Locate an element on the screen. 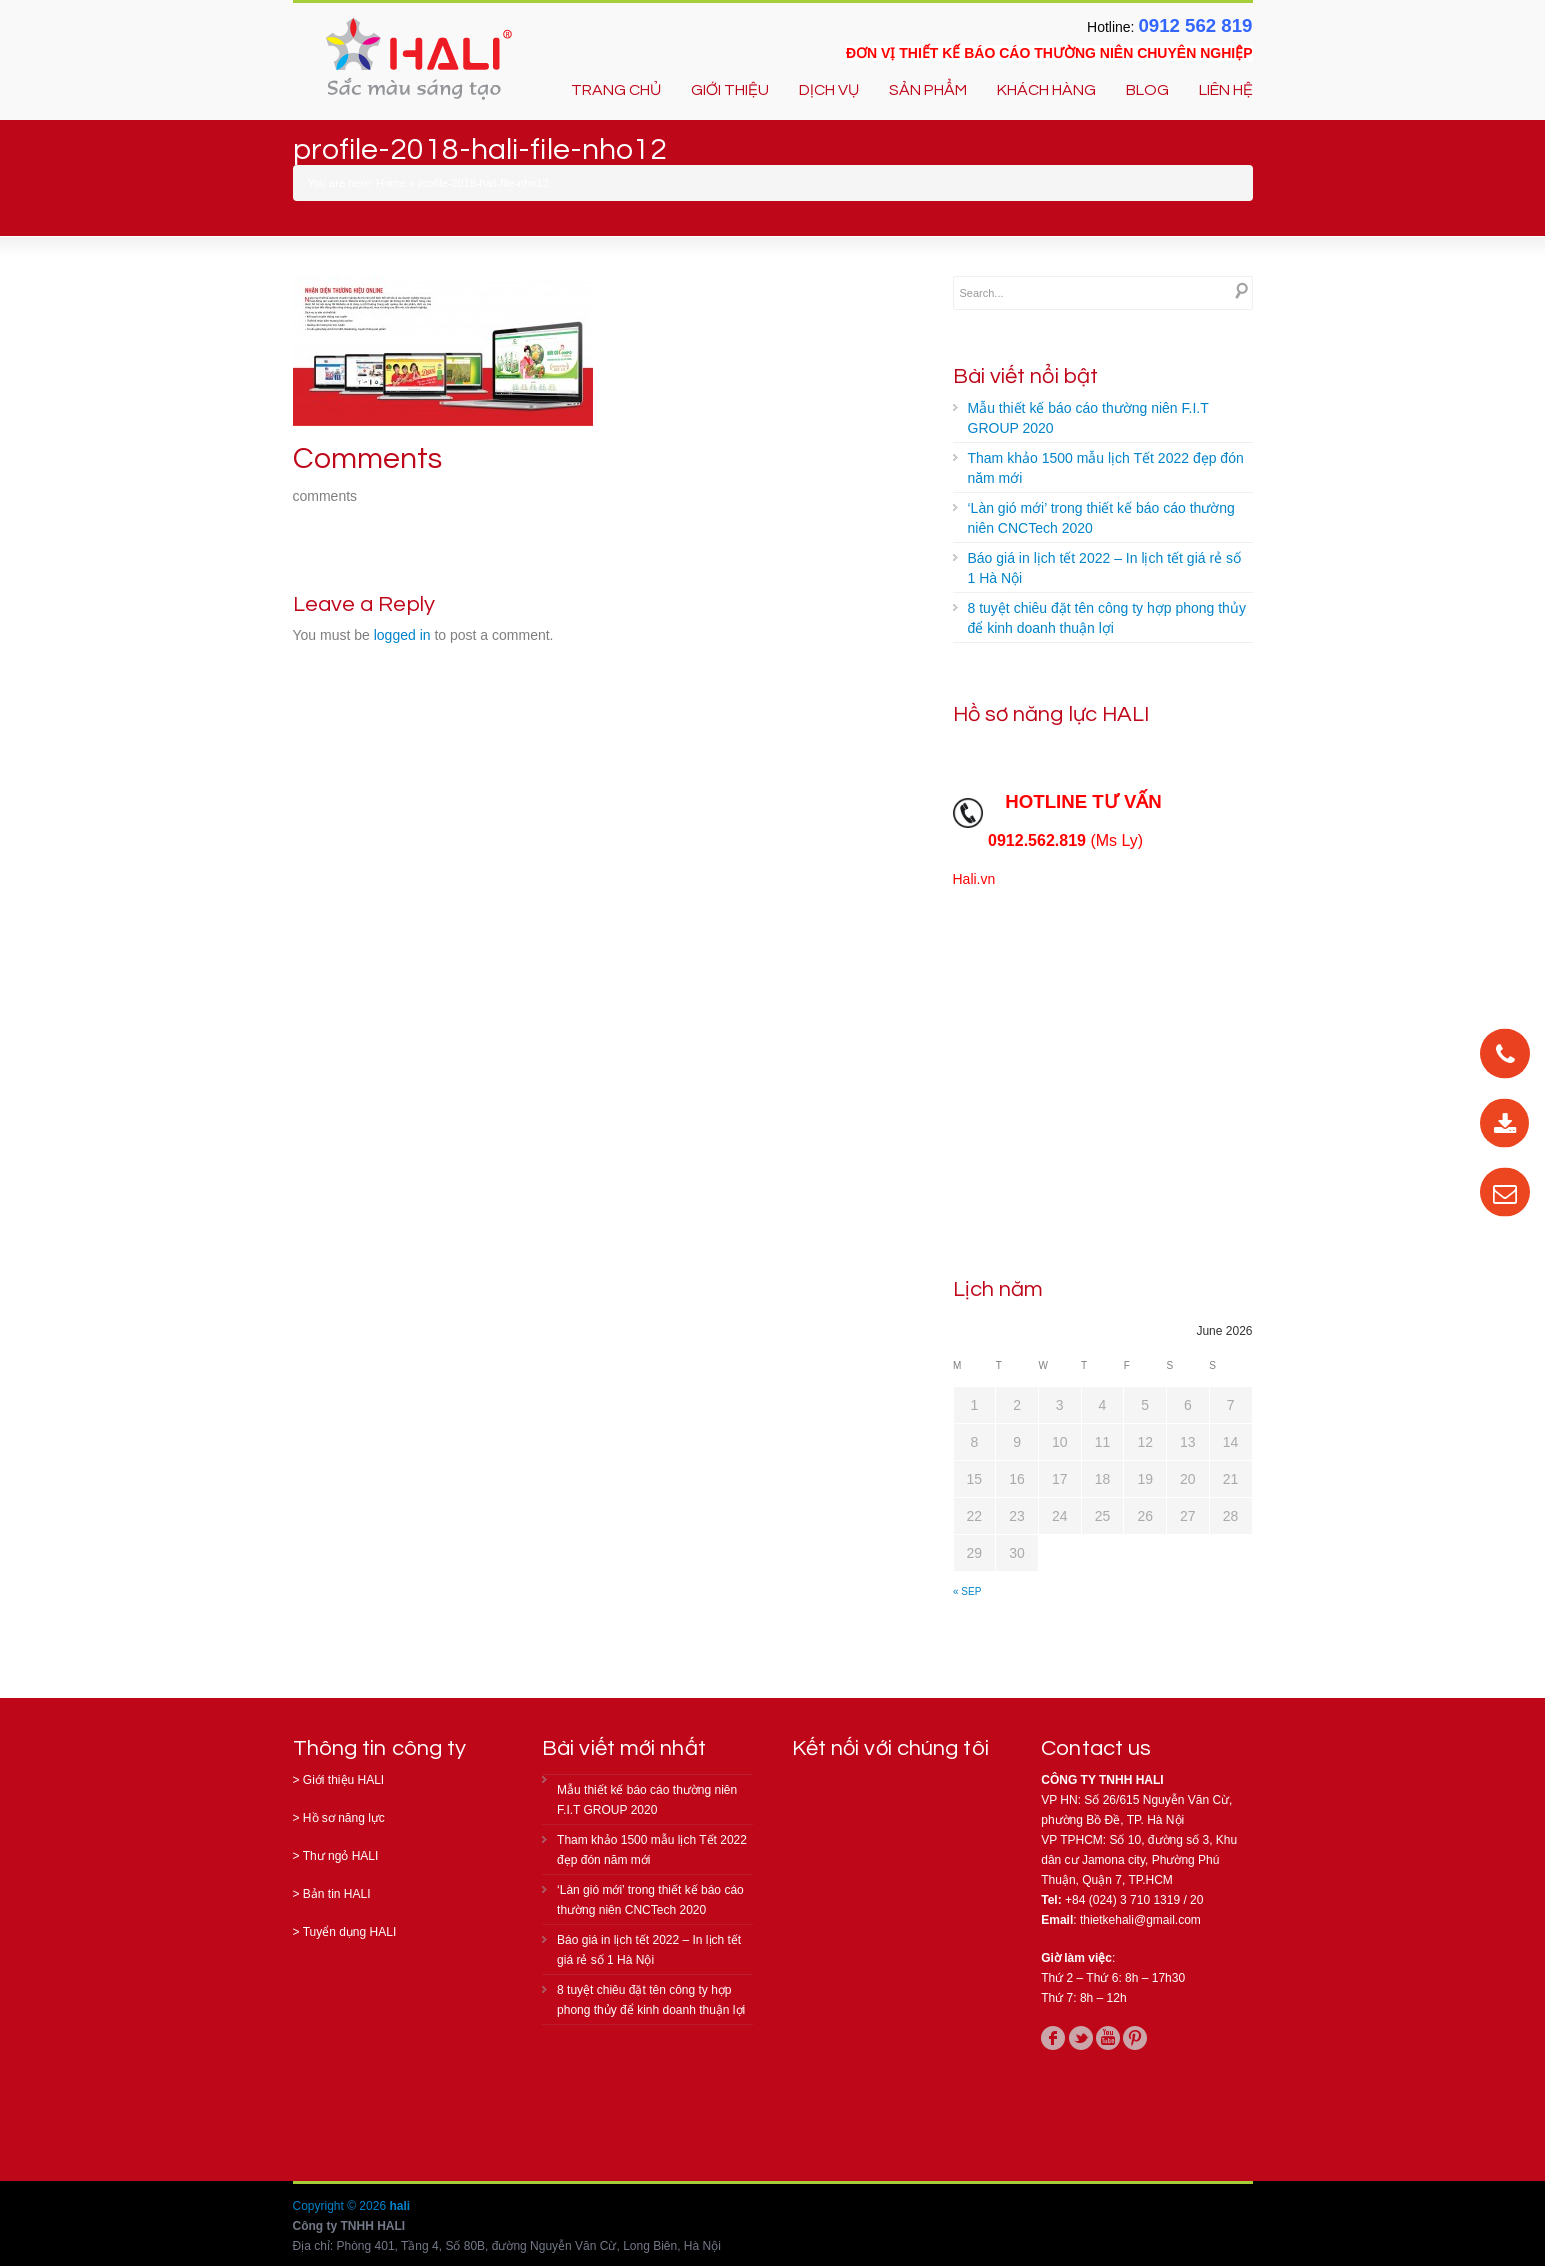 This screenshot has height=2266, width=1545. youtube is located at coordinates (1108, 2038).